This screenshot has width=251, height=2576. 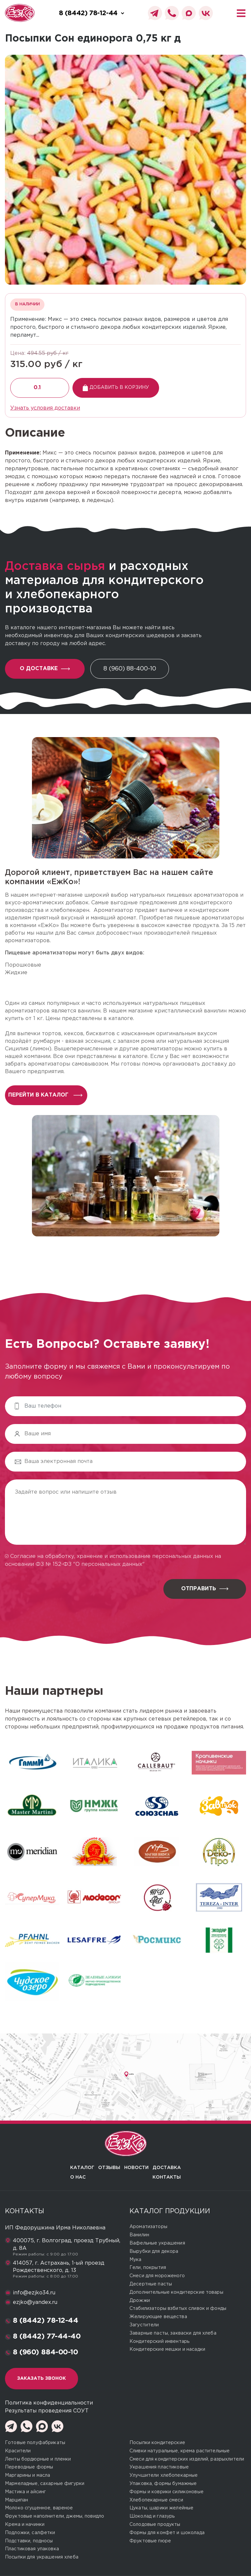 I want to click on Украшения пластиковые, so click(x=159, y=2467).